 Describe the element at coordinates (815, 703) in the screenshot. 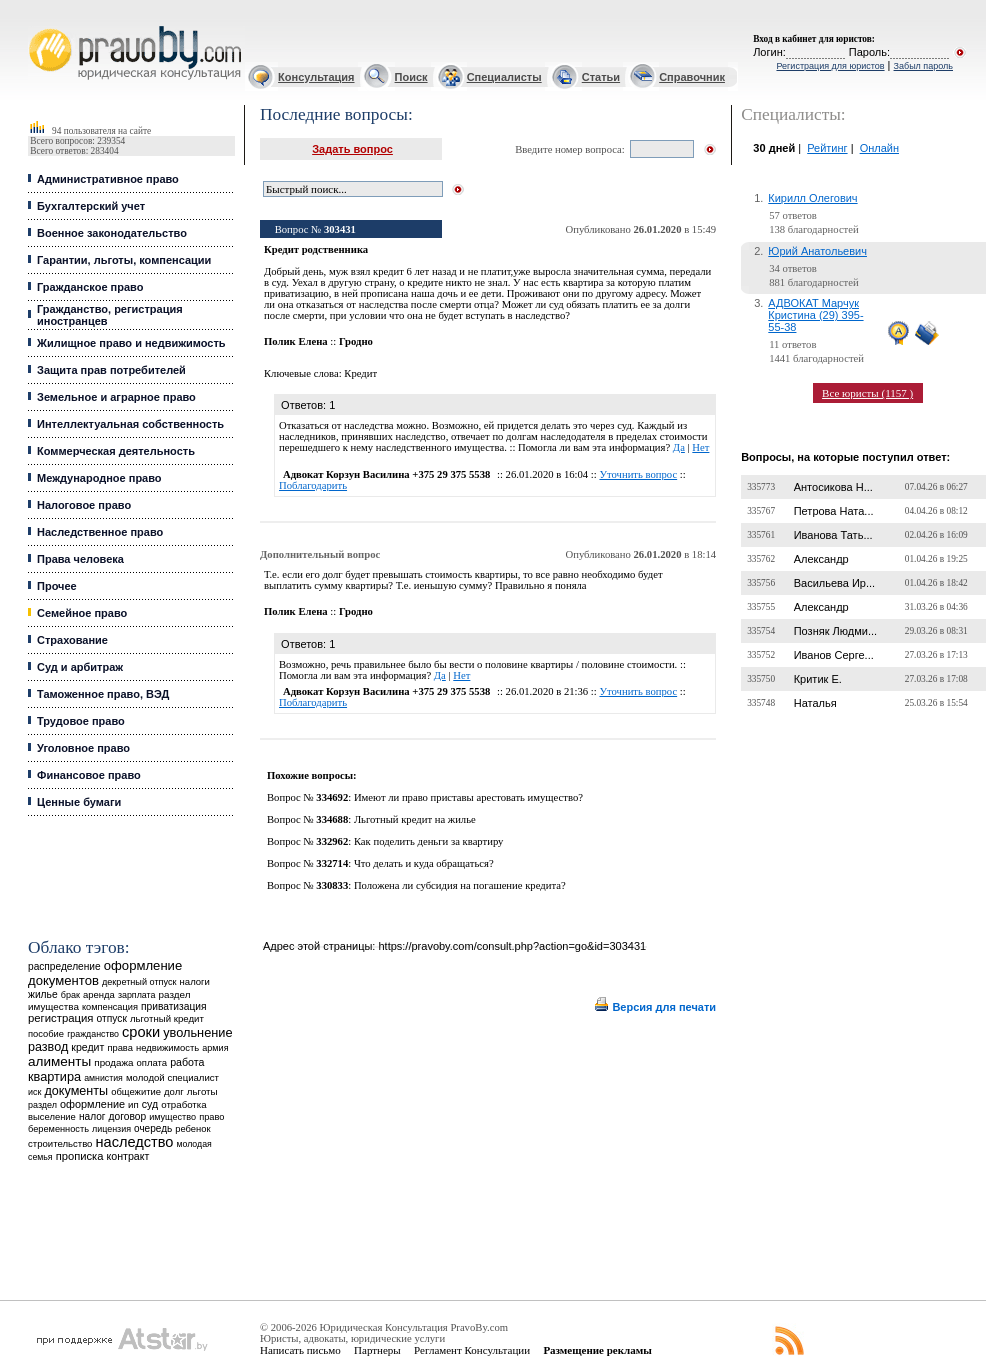

I see `Наталья` at that location.